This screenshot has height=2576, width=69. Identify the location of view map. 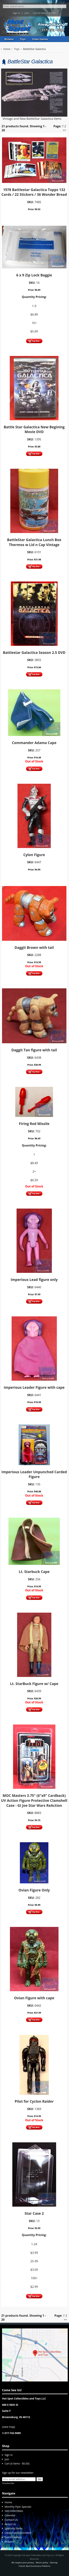
(8, 2427).